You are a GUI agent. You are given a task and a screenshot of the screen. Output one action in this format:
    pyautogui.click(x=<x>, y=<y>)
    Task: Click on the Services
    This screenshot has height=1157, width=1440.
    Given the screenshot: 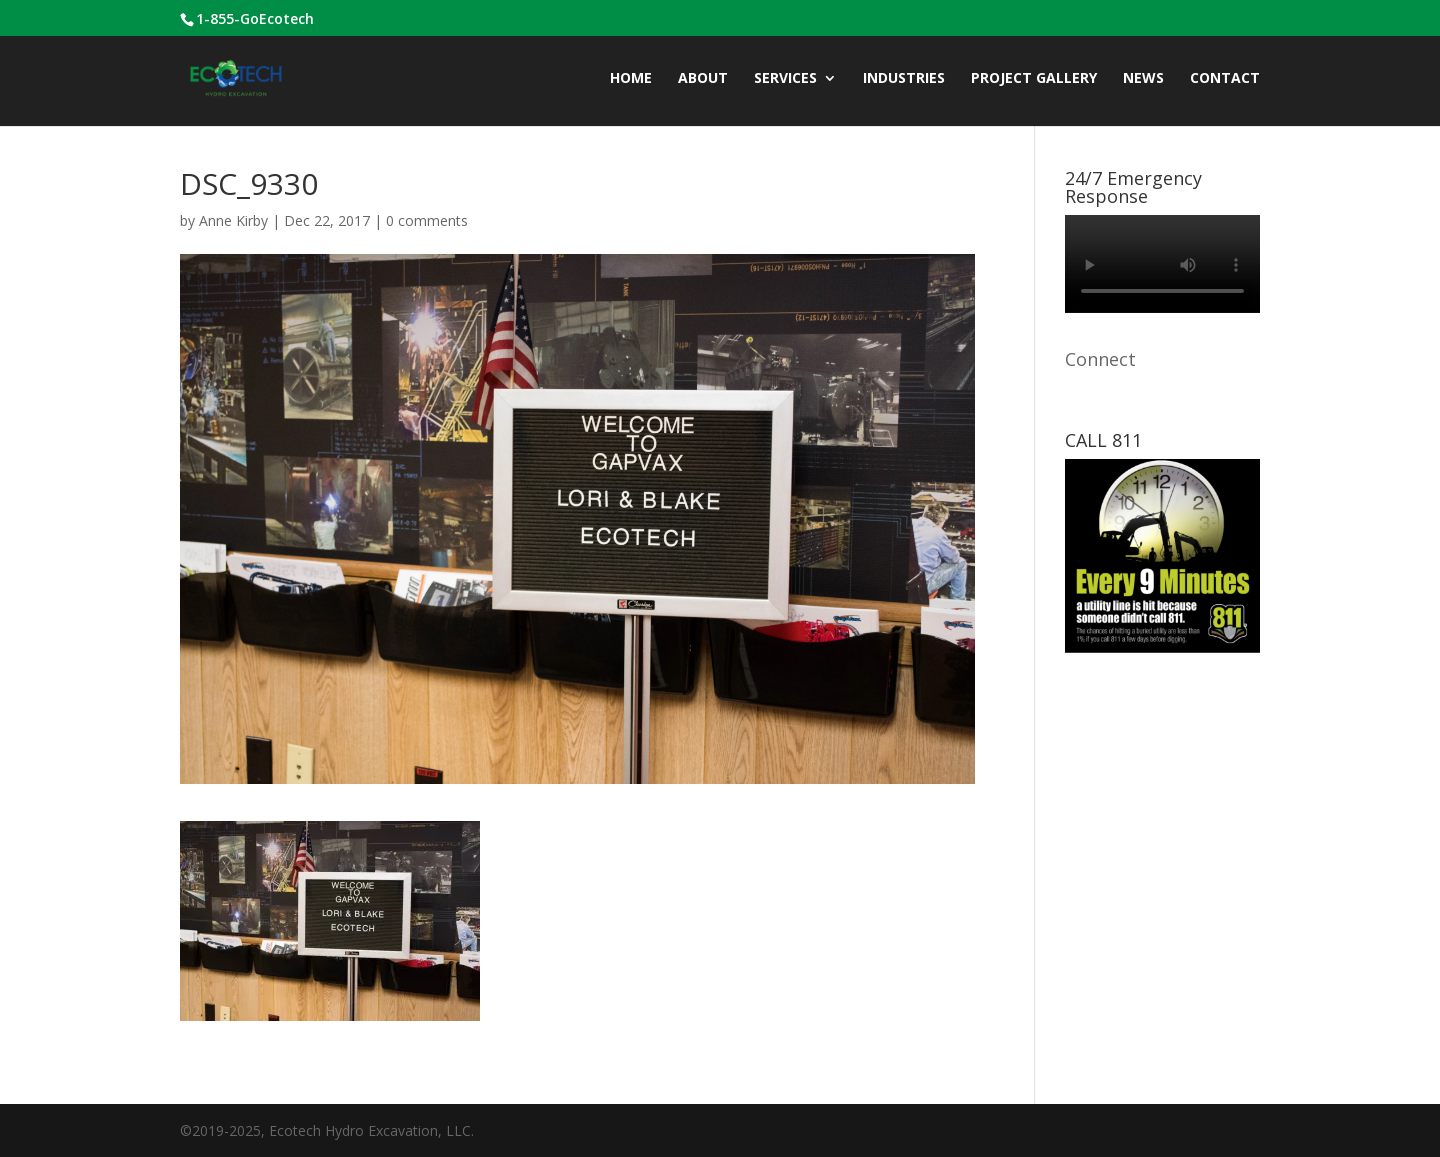 What is the action you would take?
    pyautogui.click(x=785, y=79)
    